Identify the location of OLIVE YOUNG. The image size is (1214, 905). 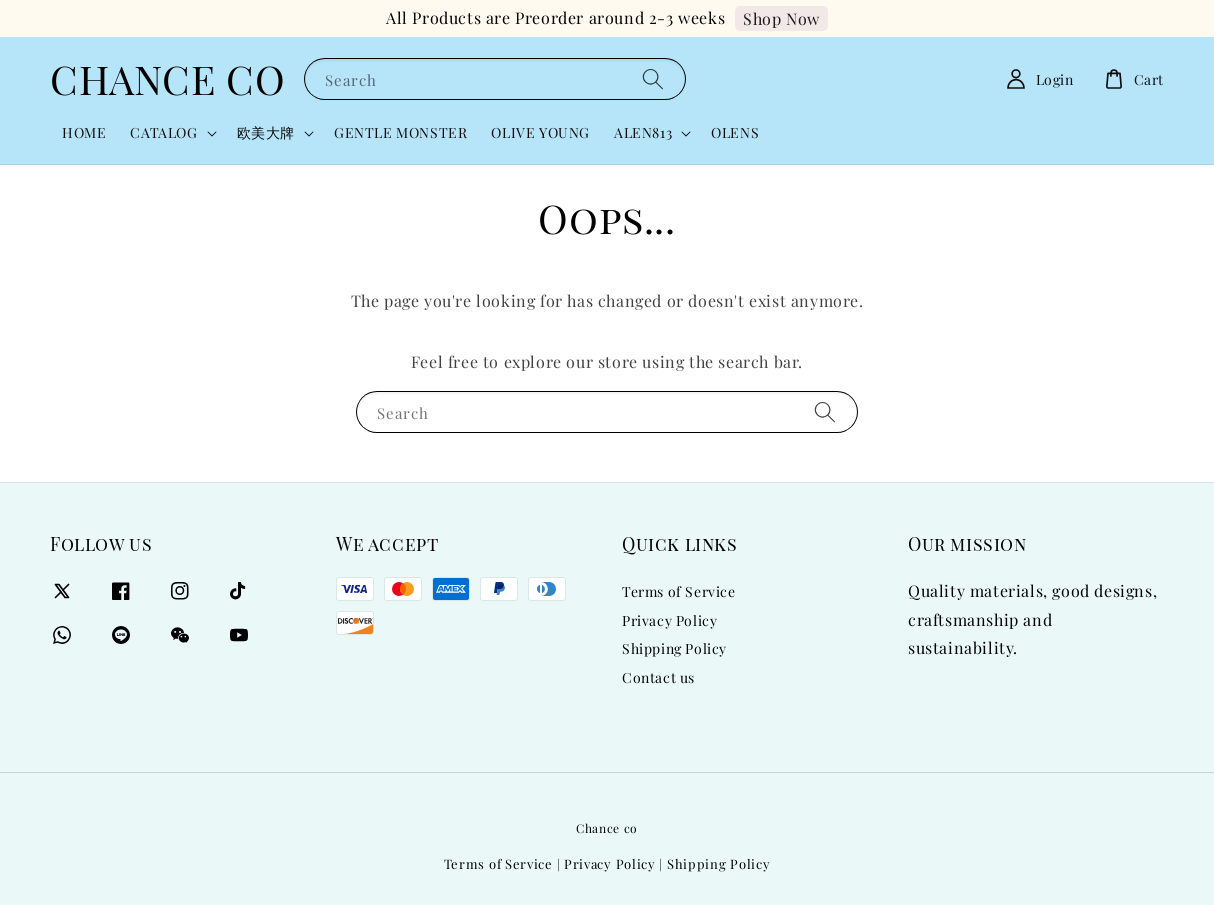
(540, 132).